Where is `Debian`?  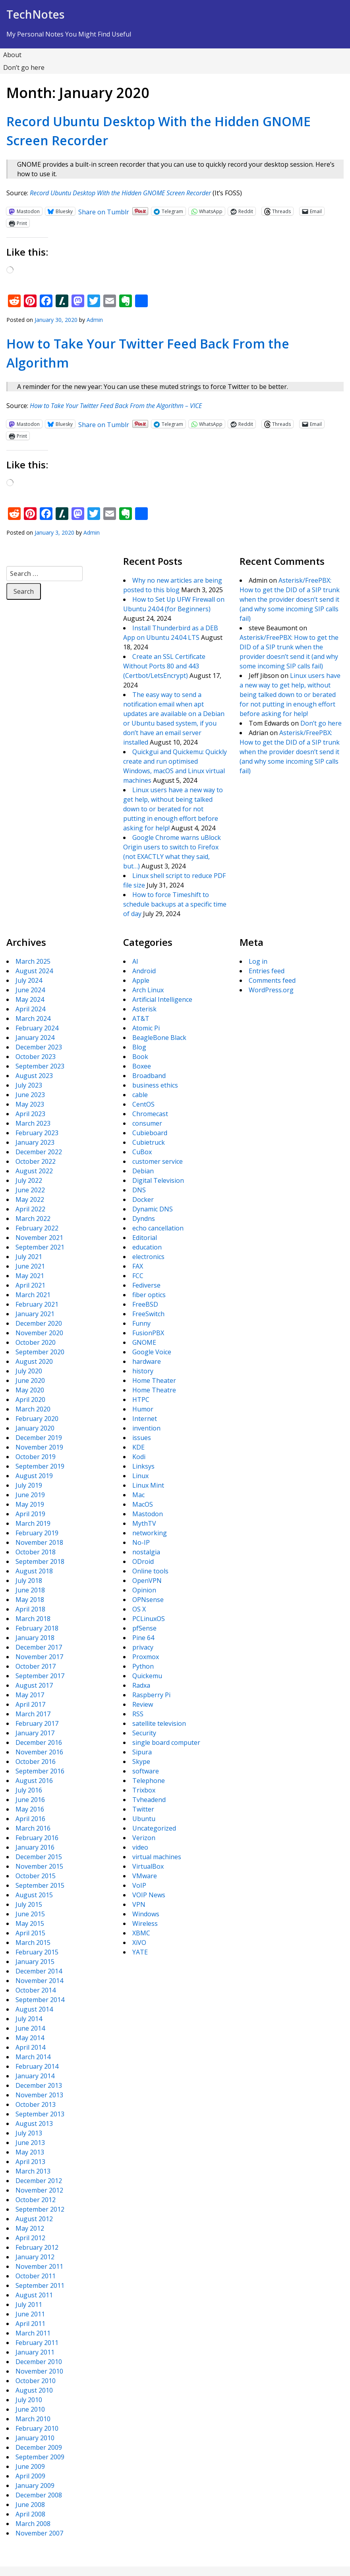
Debian is located at coordinates (143, 1171).